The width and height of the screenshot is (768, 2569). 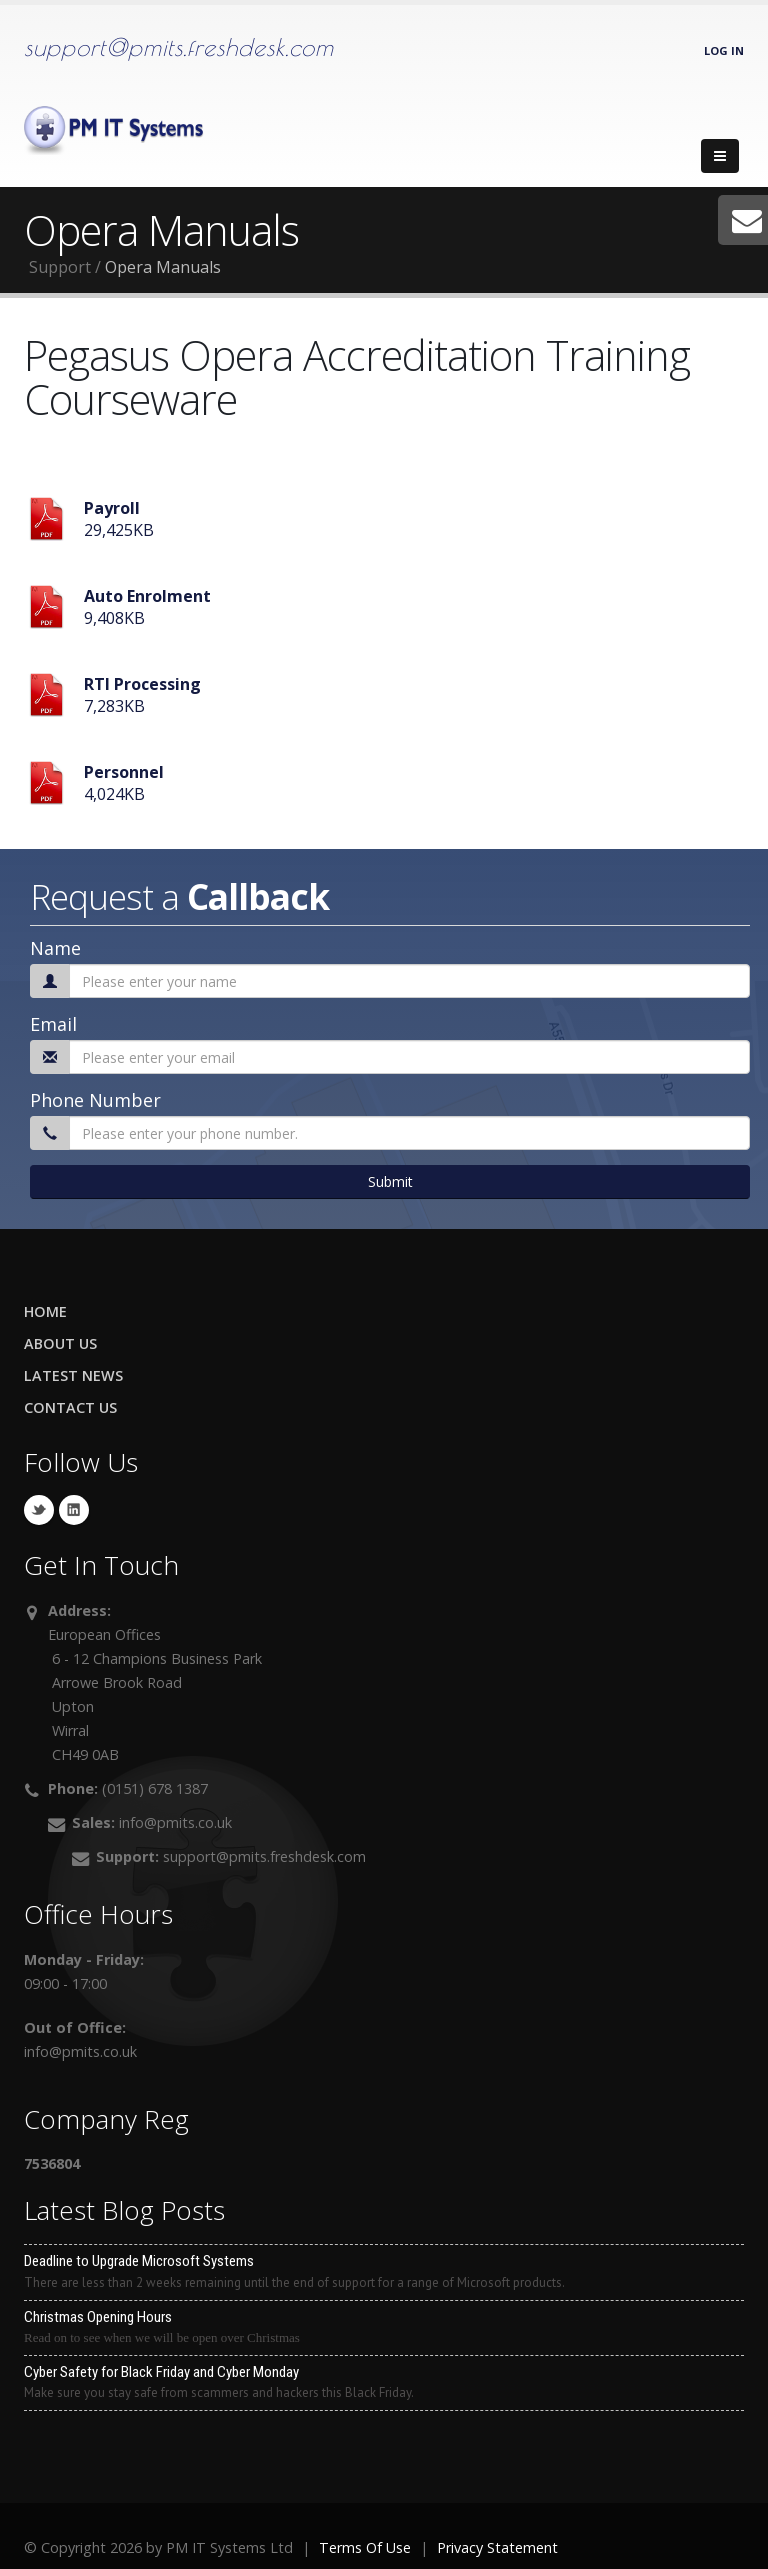 I want to click on Phone Number, so click(x=95, y=1100).